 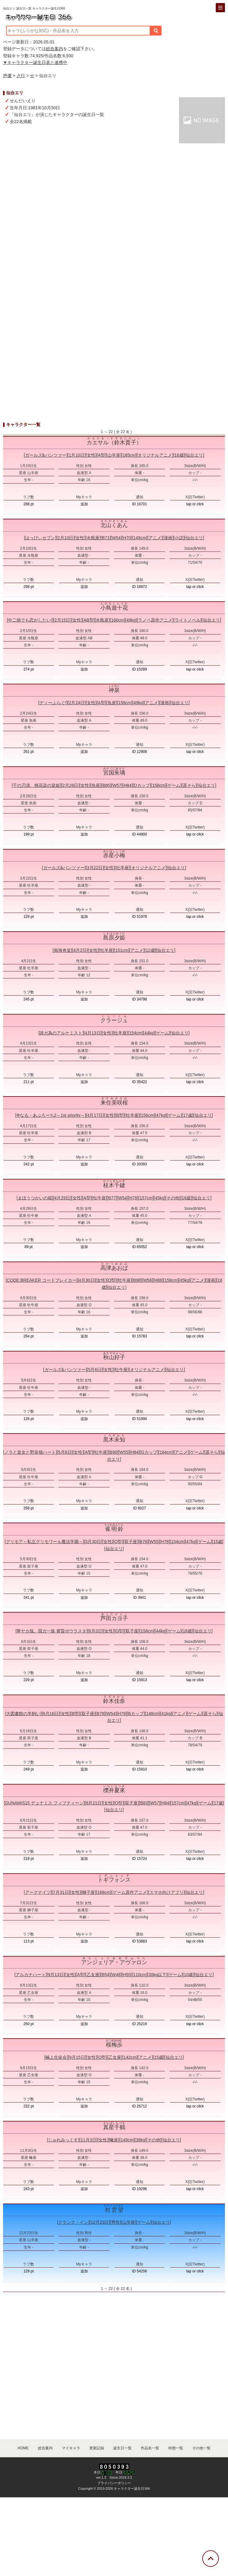 What do you see at coordinates (130, 1892) in the screenshot?
I see `ゲーム原作アニメ` at bounding box center [130, 1892].